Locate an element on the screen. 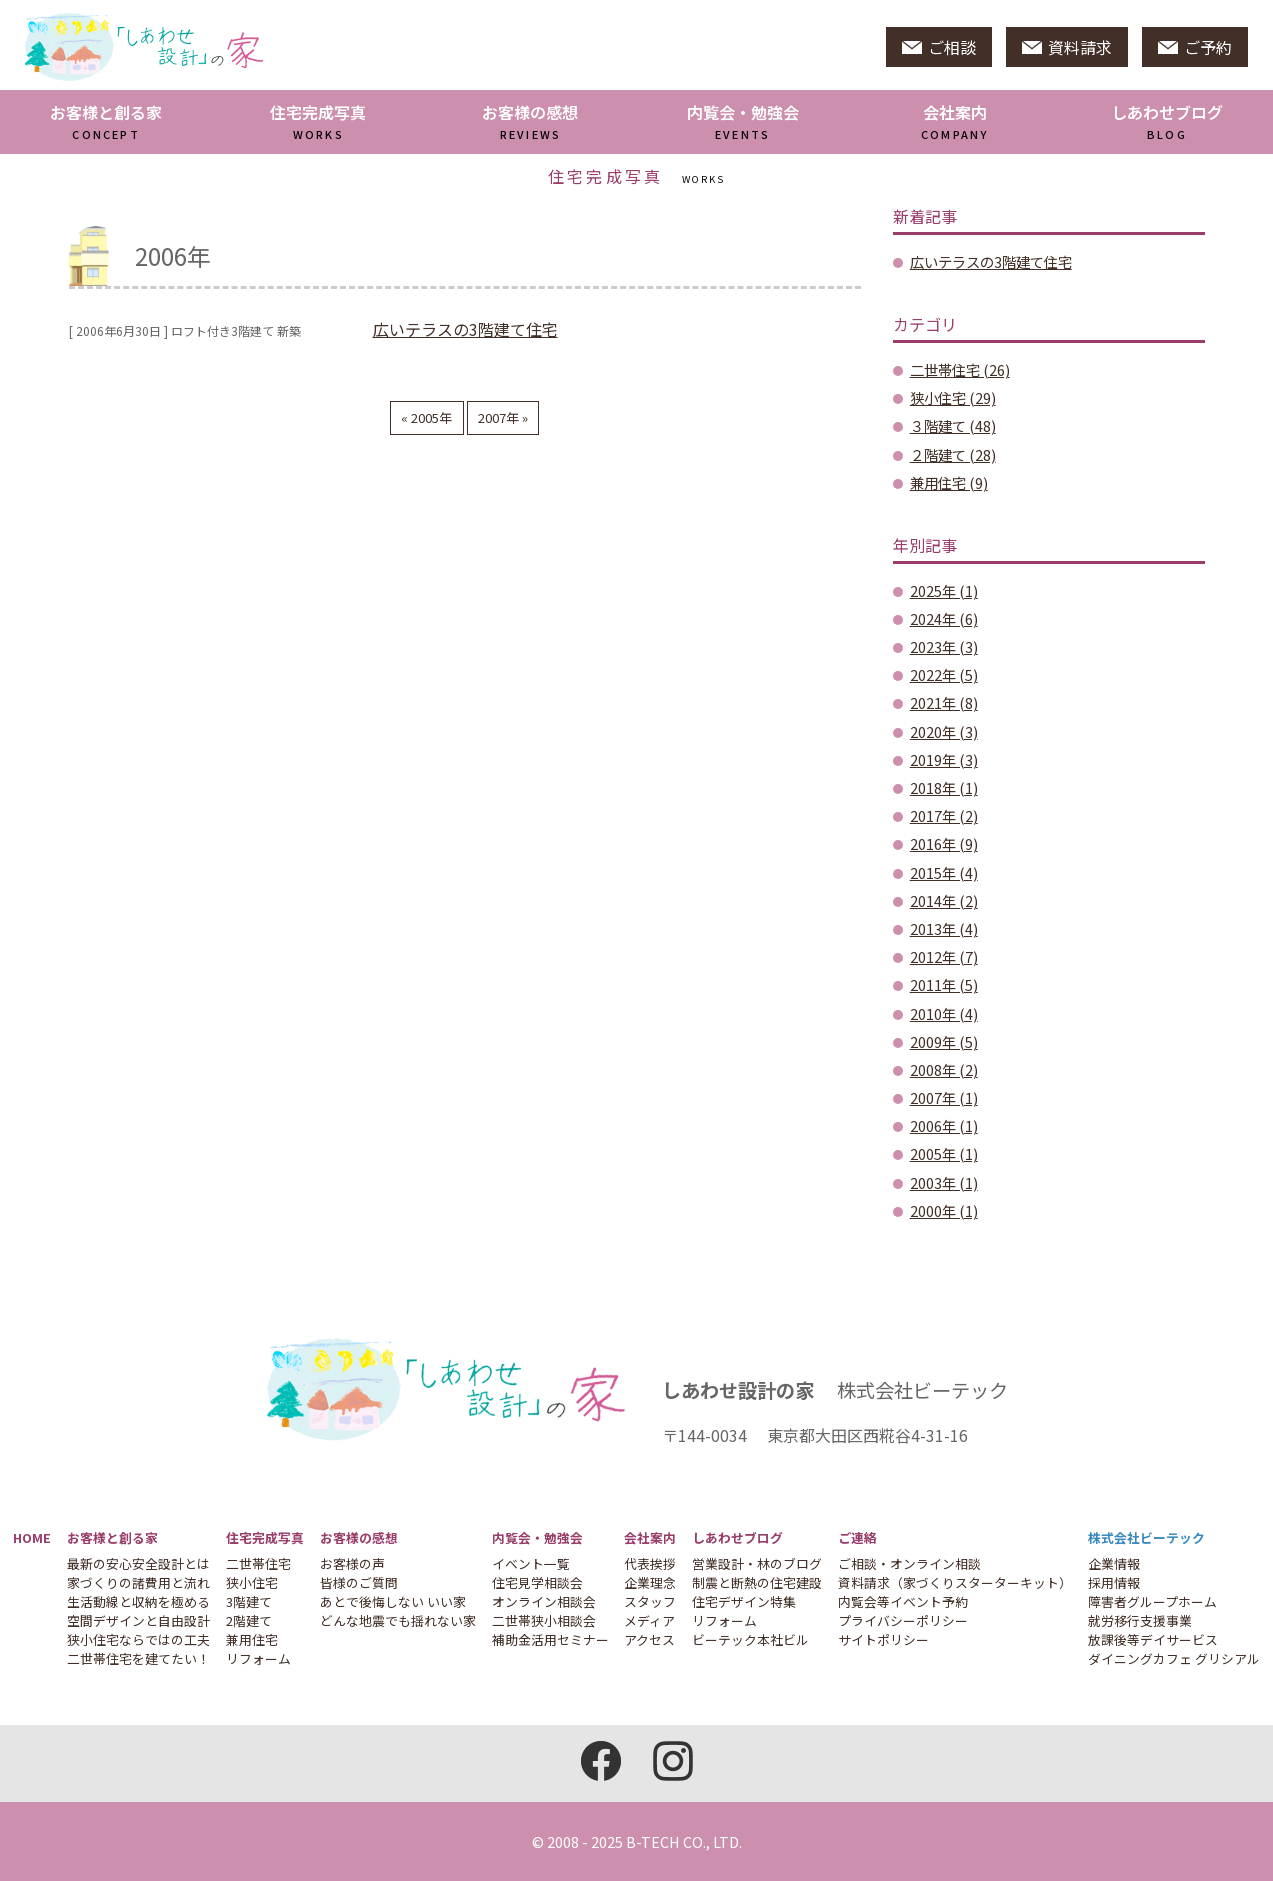 The image size is (1273, 1881). プライバシーポリシー is located at coordinates (903, 1620).